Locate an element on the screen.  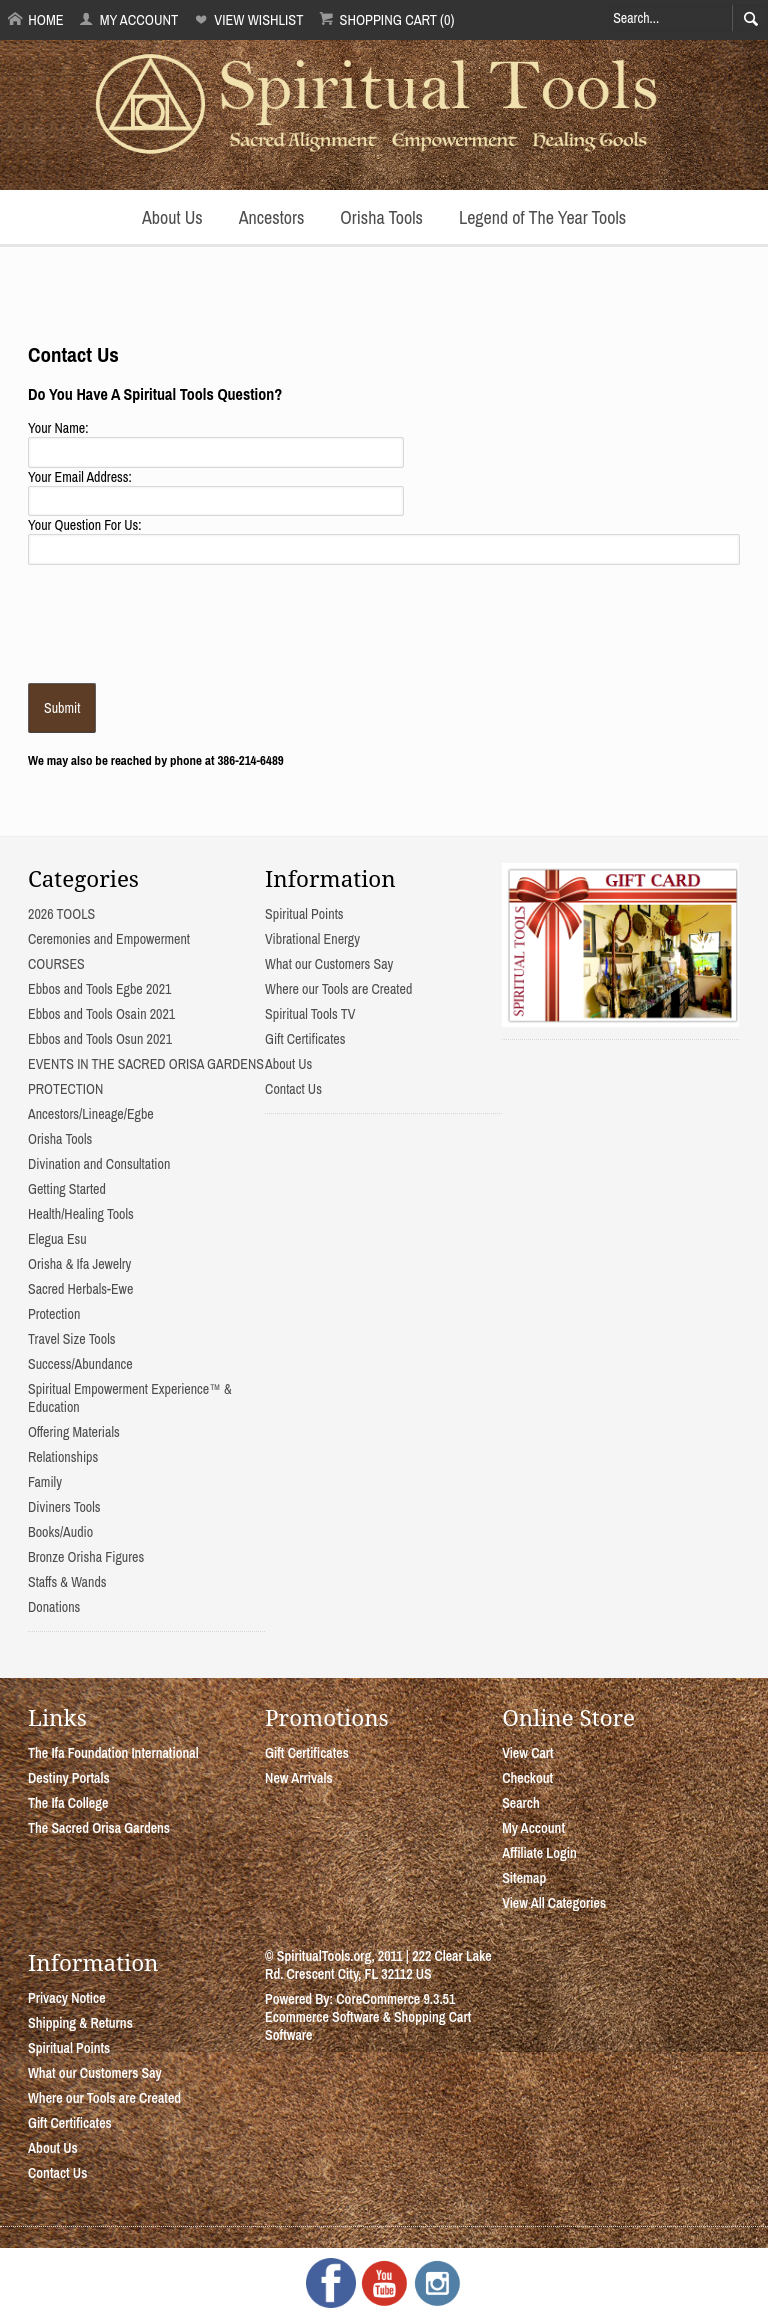
Staffs & Wands is located at coordinates (67, 1582).